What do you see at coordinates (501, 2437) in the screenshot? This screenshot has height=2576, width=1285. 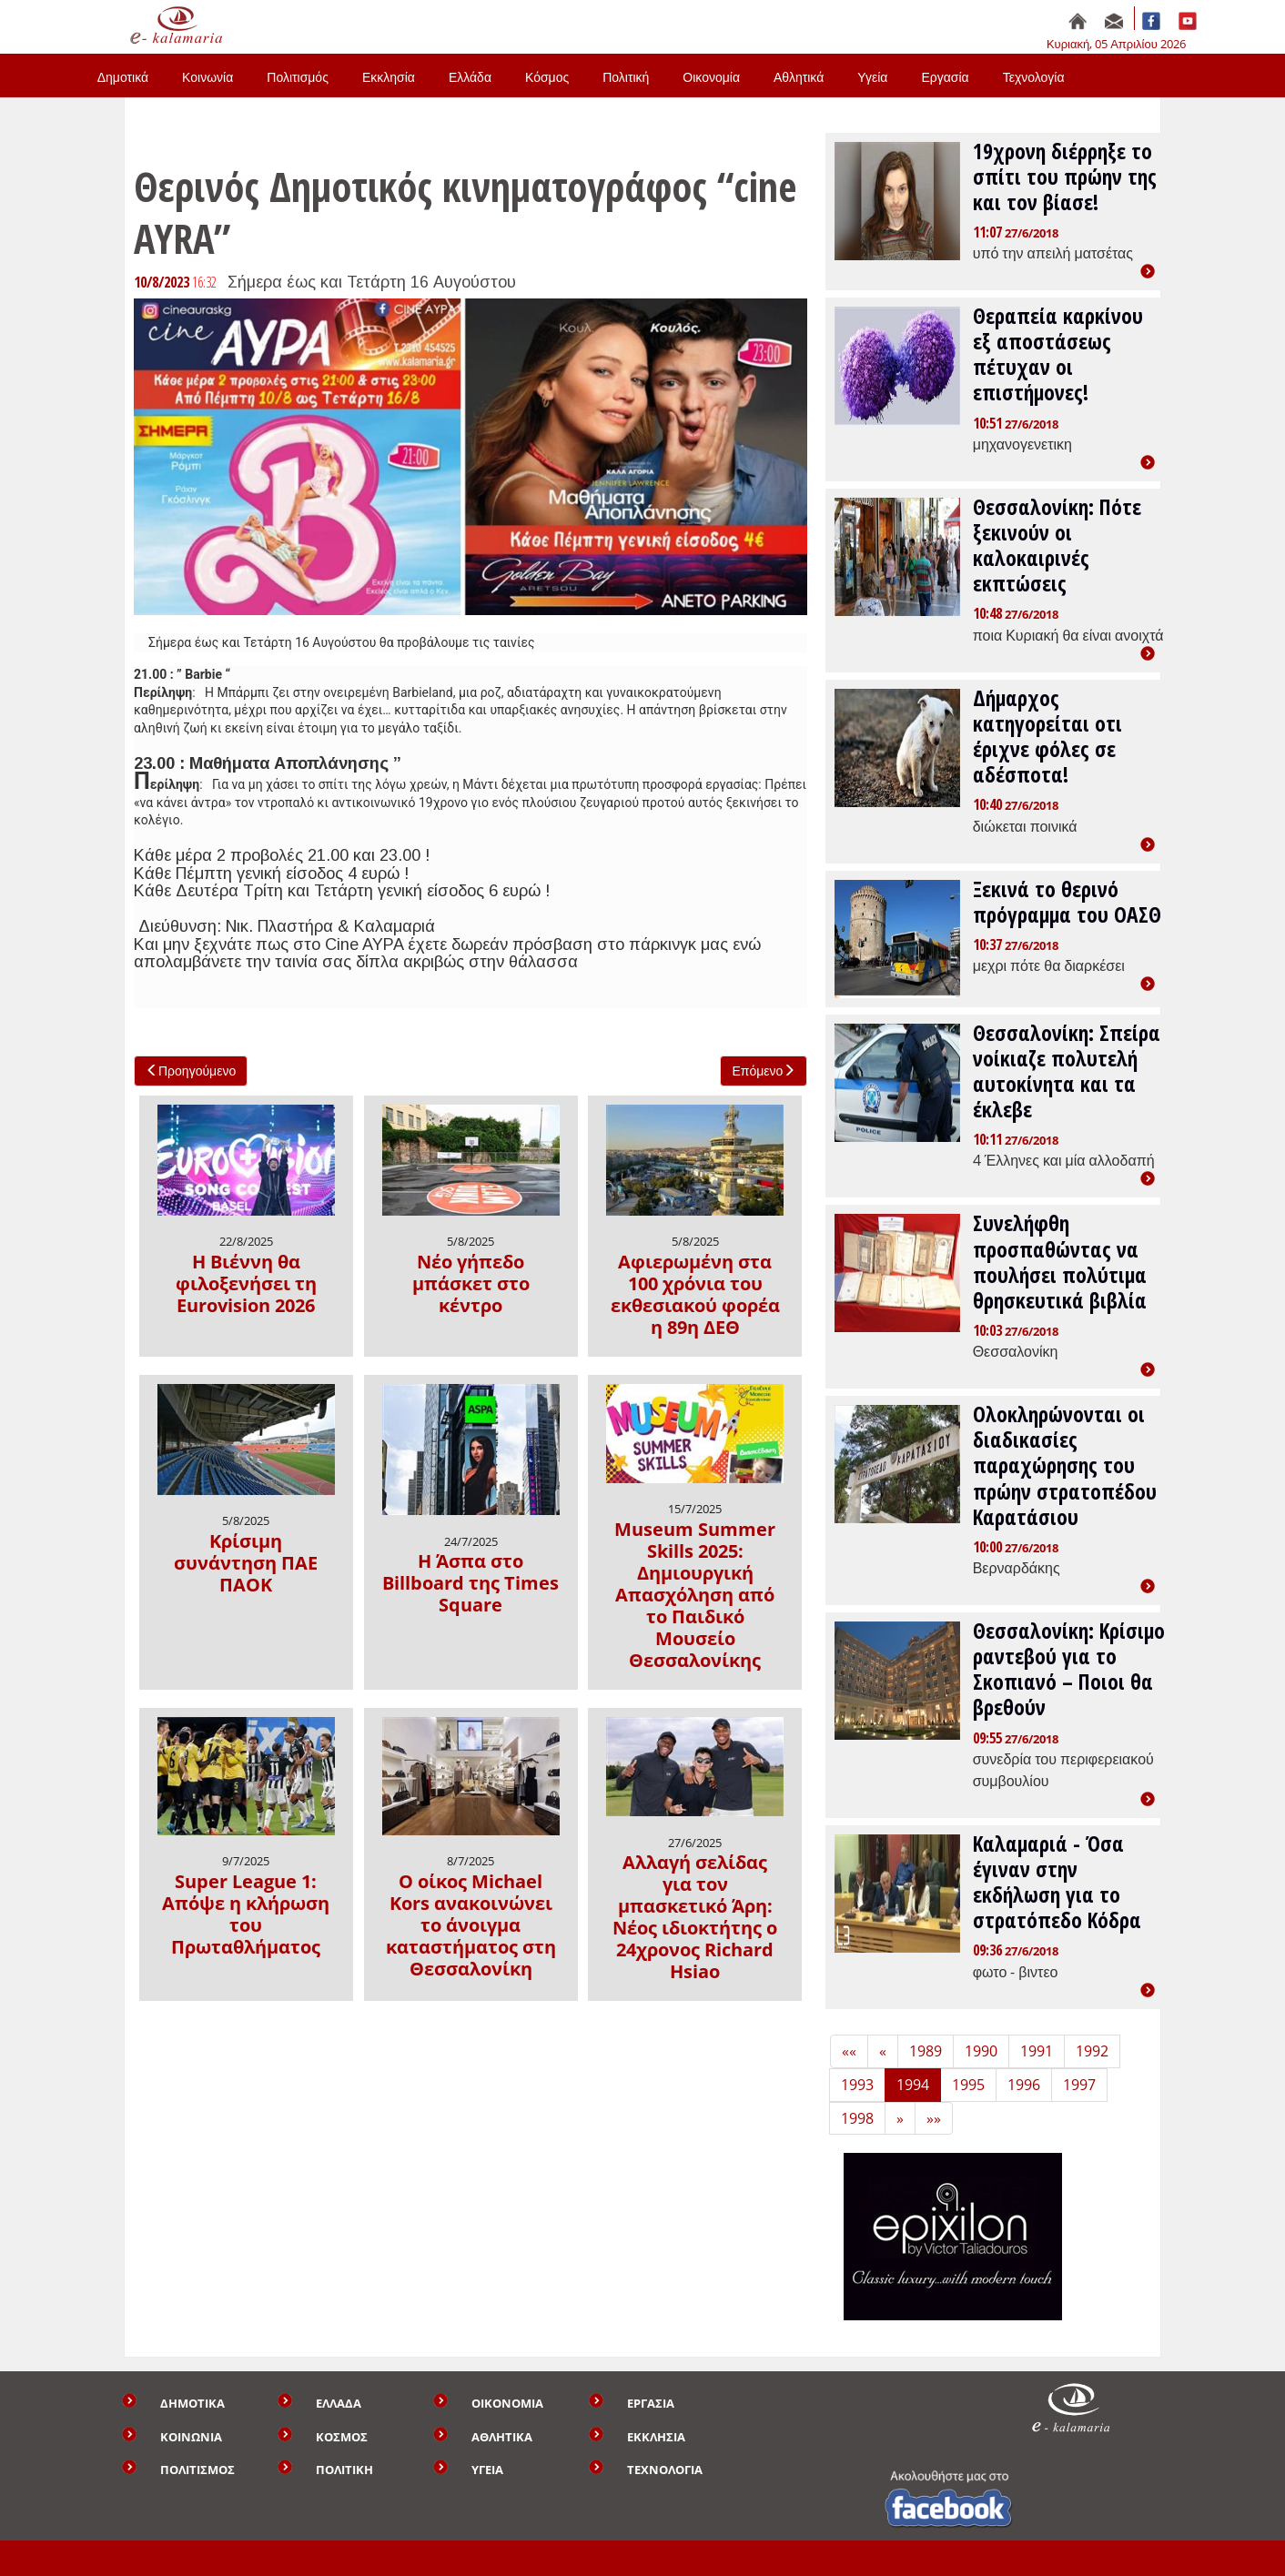 I see `ΑΘΛΗΤΙΚΑ` at bounding box center [501, 2437].